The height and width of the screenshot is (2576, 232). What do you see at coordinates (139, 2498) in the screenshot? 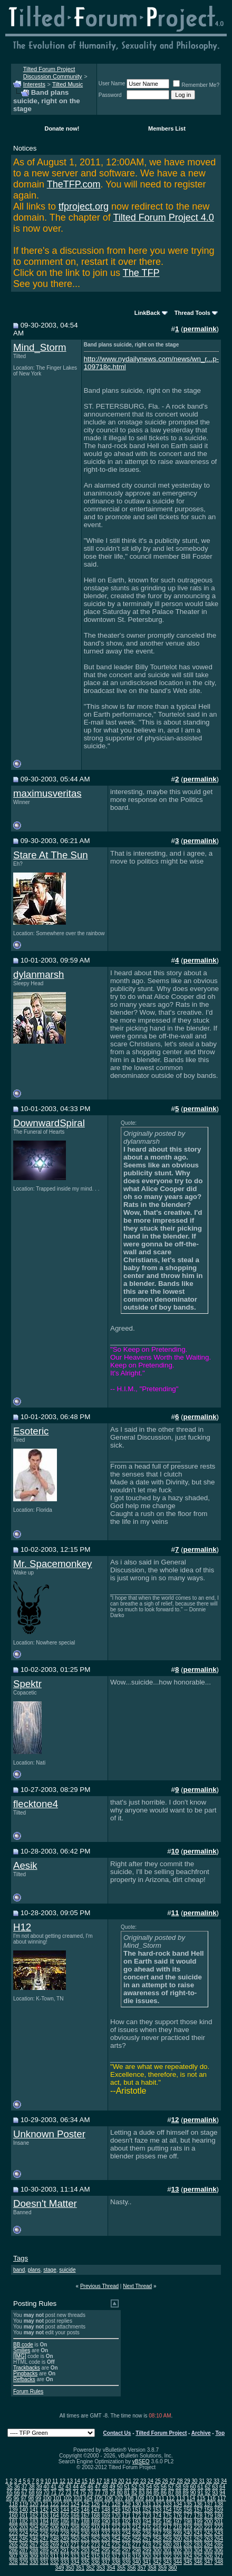
I see `109` at bounding box center [139, 2498].